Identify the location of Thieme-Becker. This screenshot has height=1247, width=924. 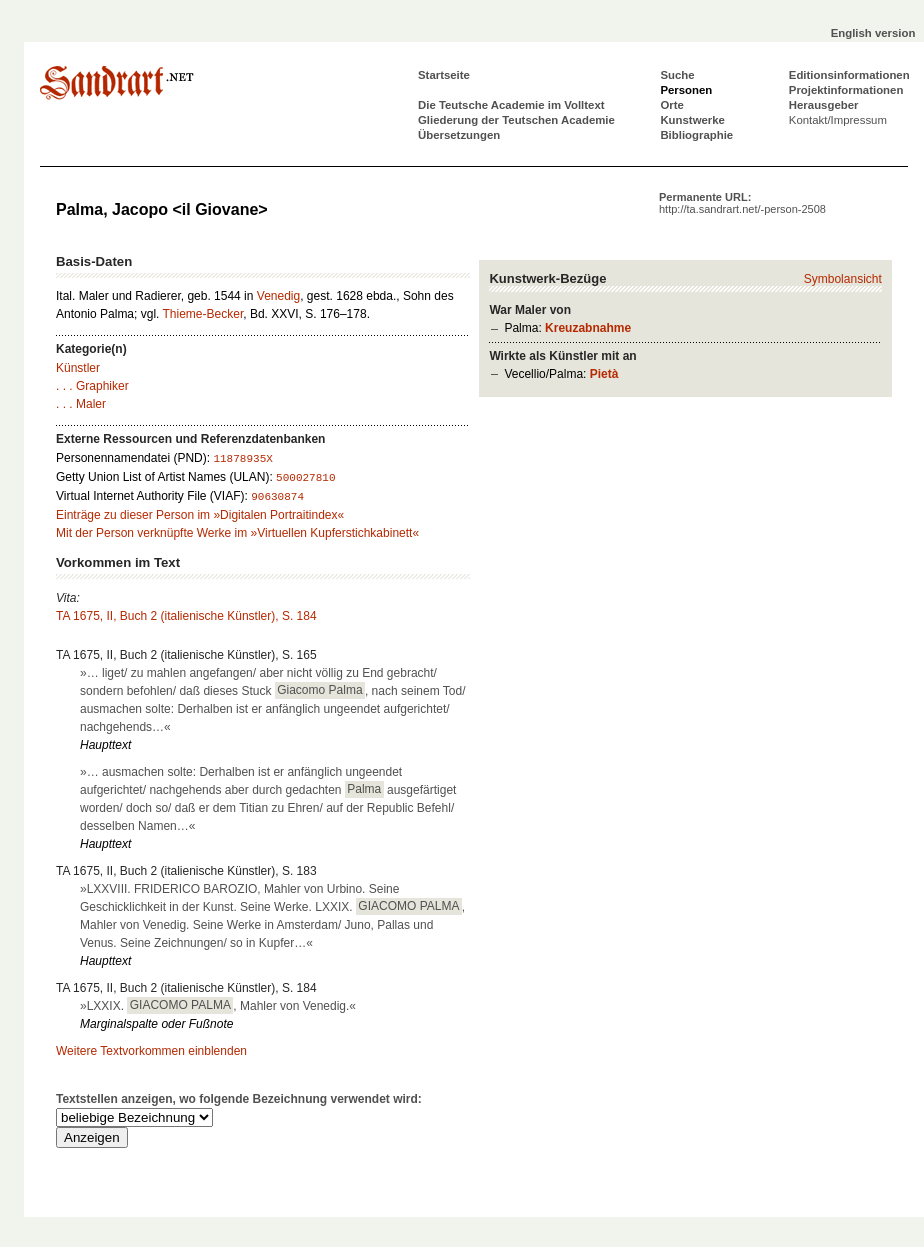
(203, 314).